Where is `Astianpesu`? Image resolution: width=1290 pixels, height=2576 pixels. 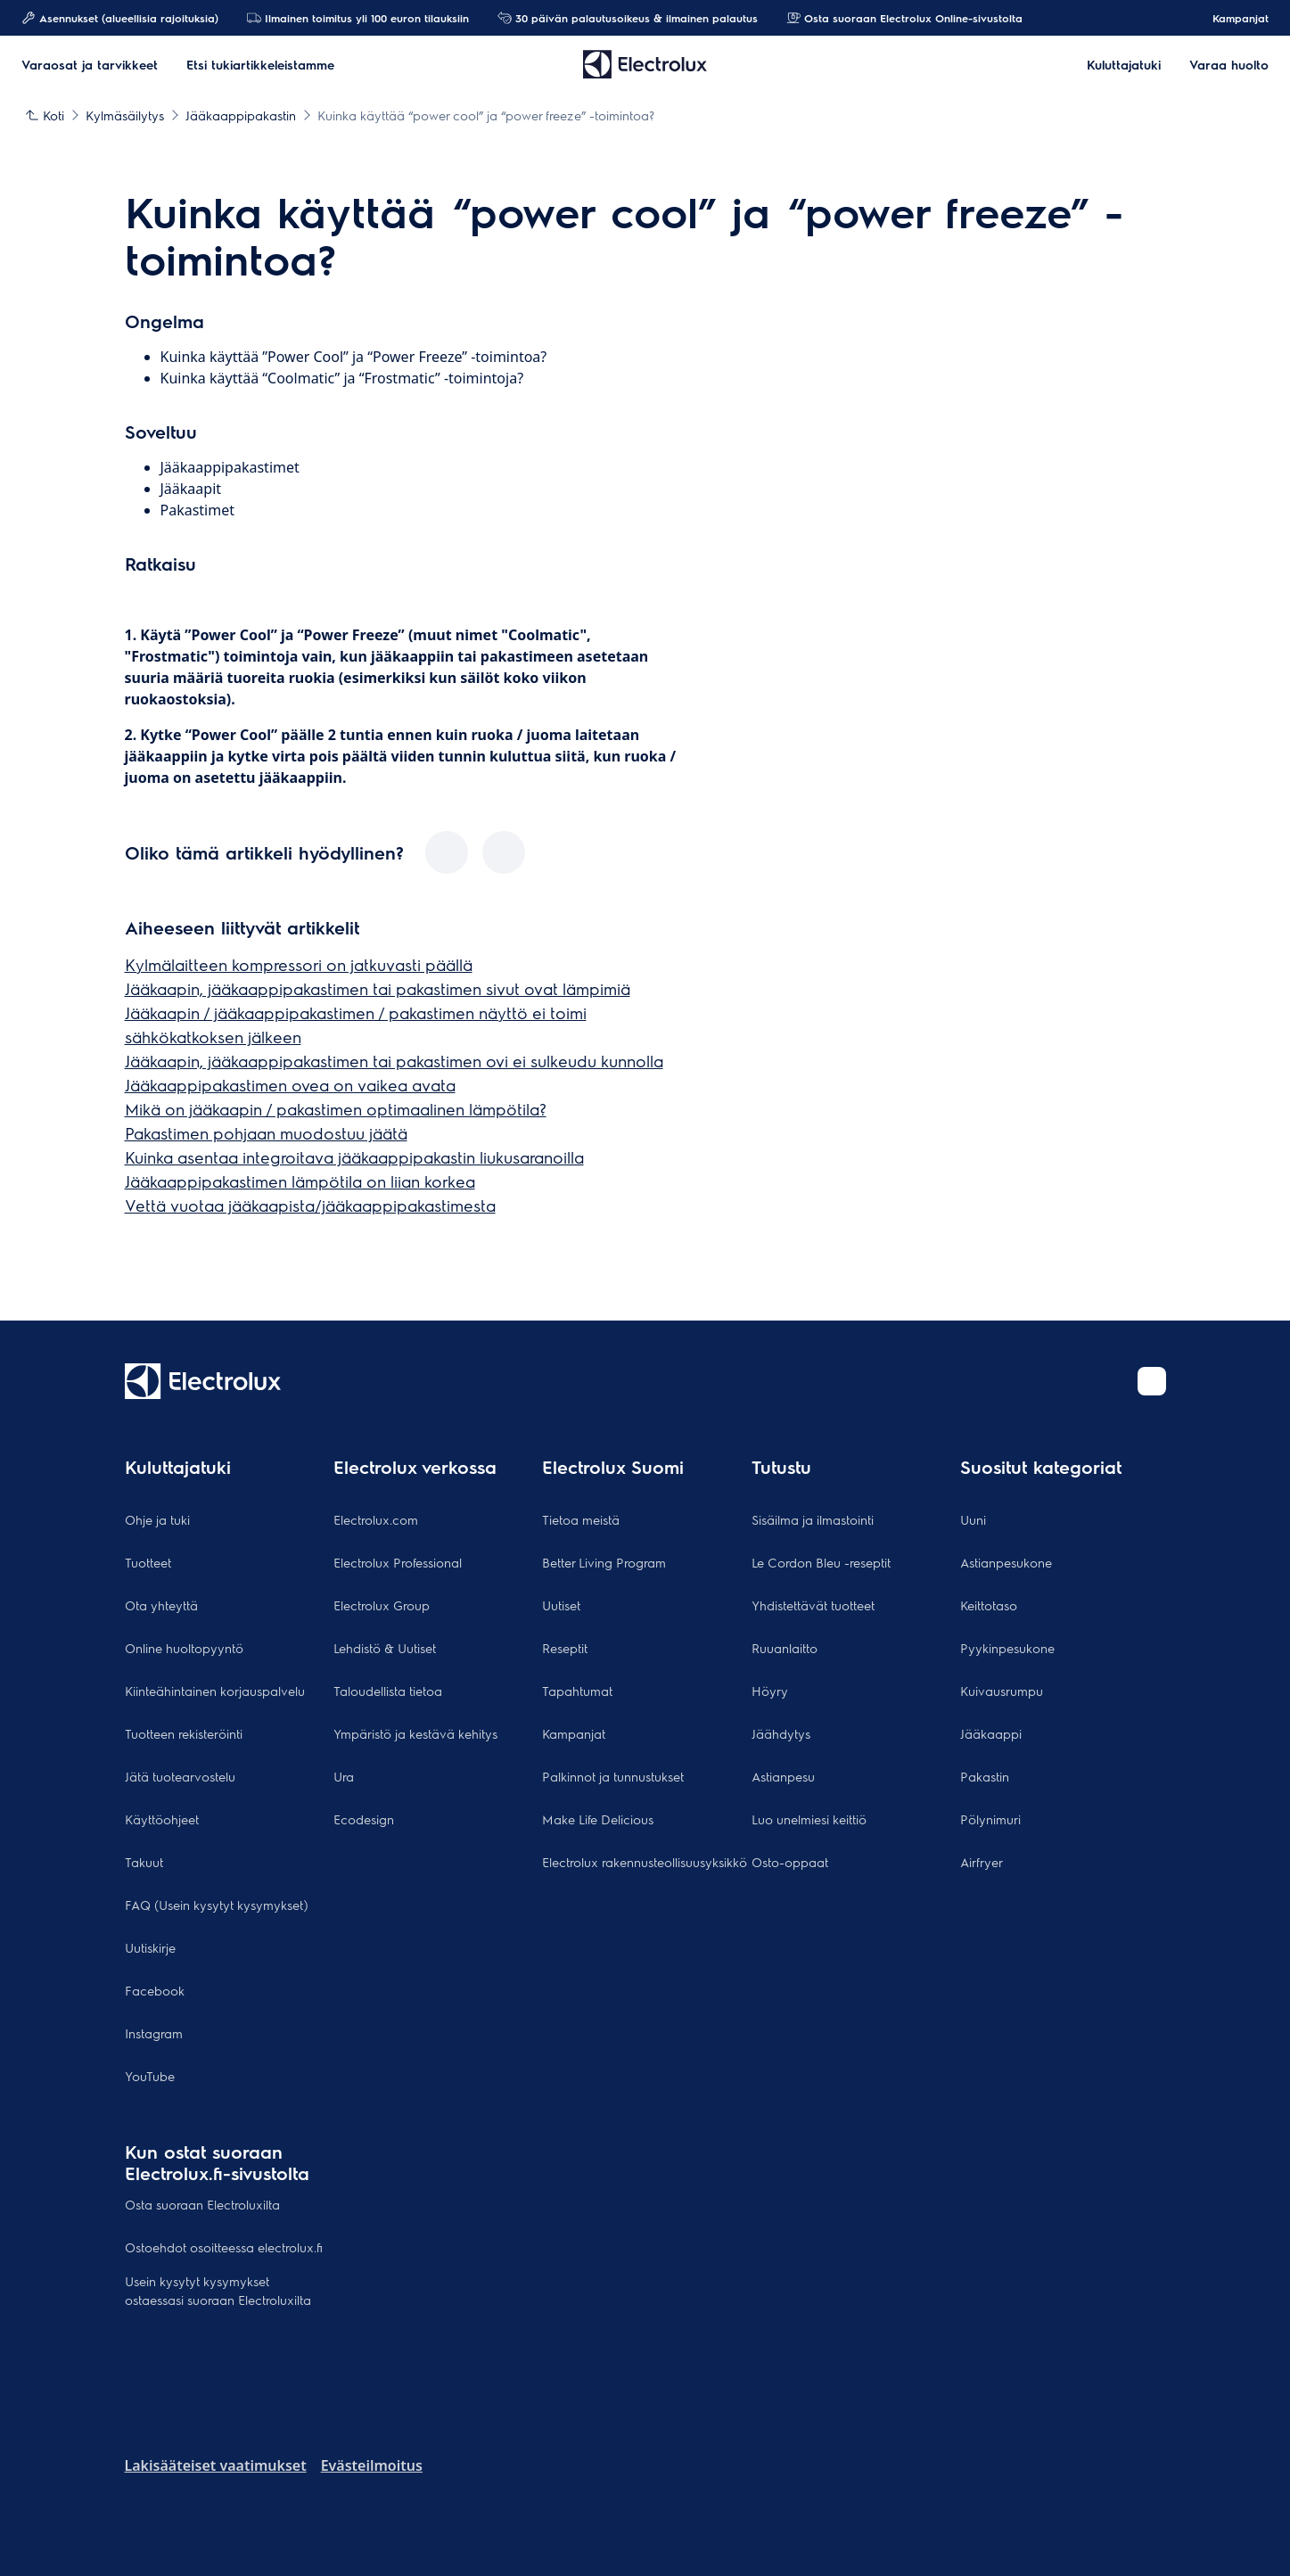 Astianpesu is located at coordinates (783, 1776).